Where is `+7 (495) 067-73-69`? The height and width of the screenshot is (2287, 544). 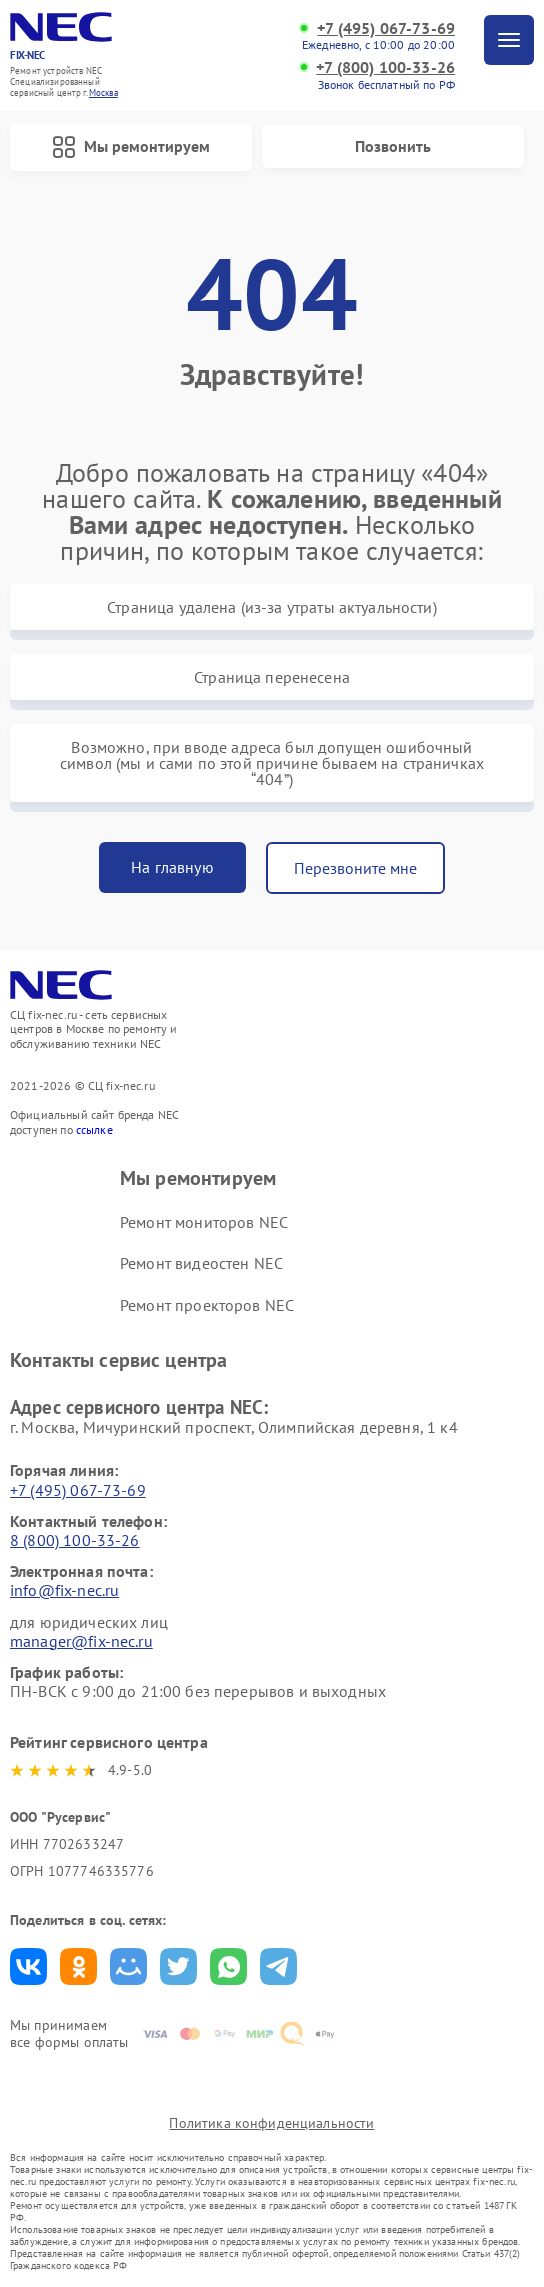 +7 (495) 067-73-69 is located at coordinates (386, 28).